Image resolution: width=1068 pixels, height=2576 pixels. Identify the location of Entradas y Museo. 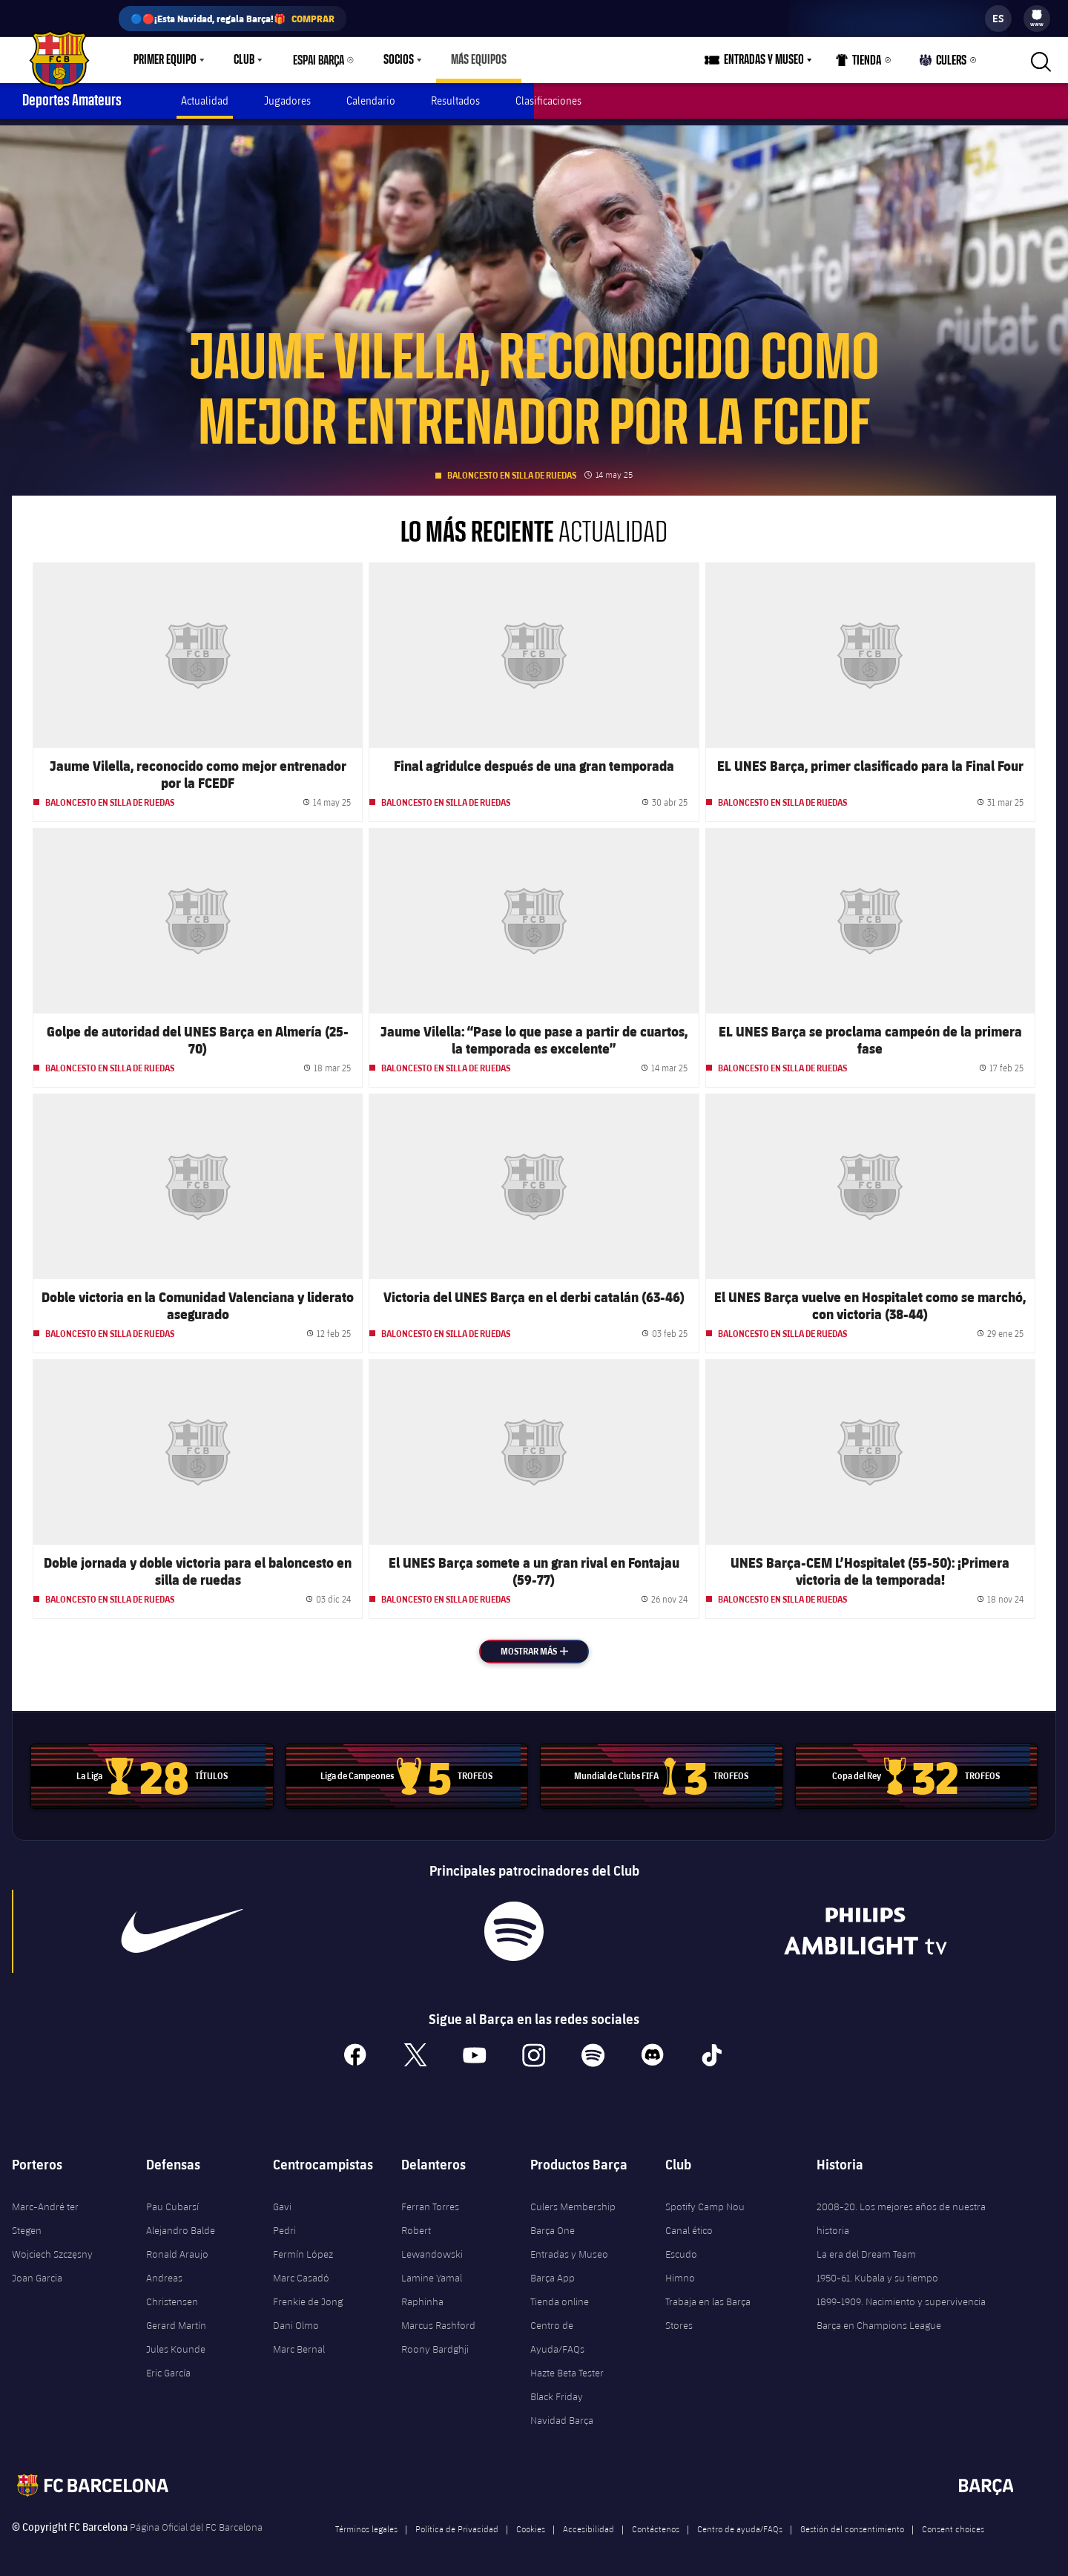
(569, 2248).